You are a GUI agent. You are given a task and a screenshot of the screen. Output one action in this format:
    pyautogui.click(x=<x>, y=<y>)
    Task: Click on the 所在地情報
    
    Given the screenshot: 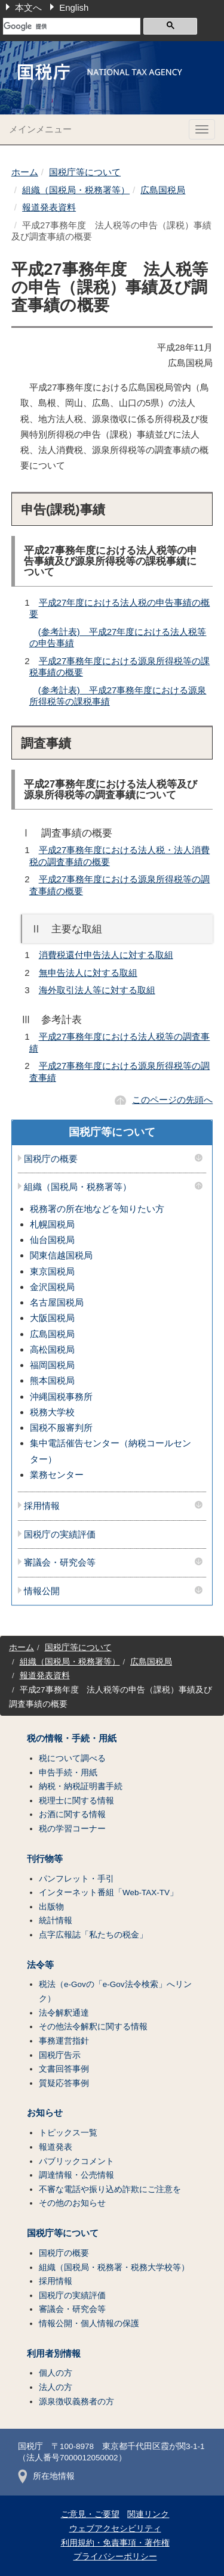 What is the action you would take?
    pyautogui.click(x=46, y=2476)
    